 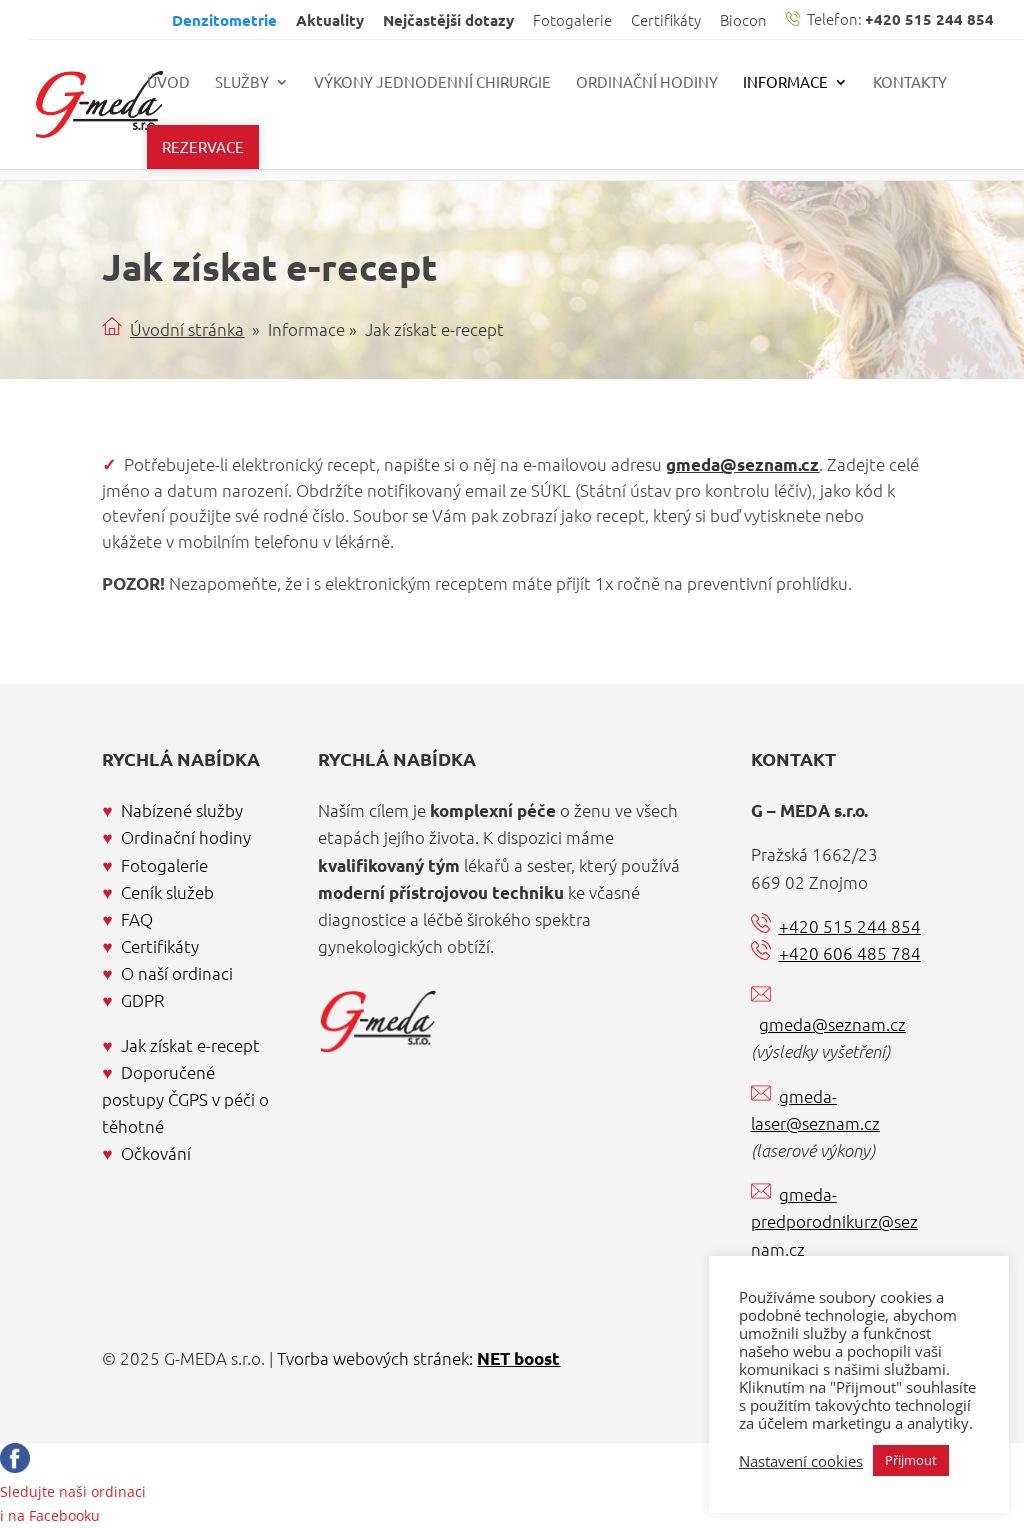 What do you see at coordinates (156, 1153) in the screenshot?
I see `Očkování` at bounding box center [156, 1153].